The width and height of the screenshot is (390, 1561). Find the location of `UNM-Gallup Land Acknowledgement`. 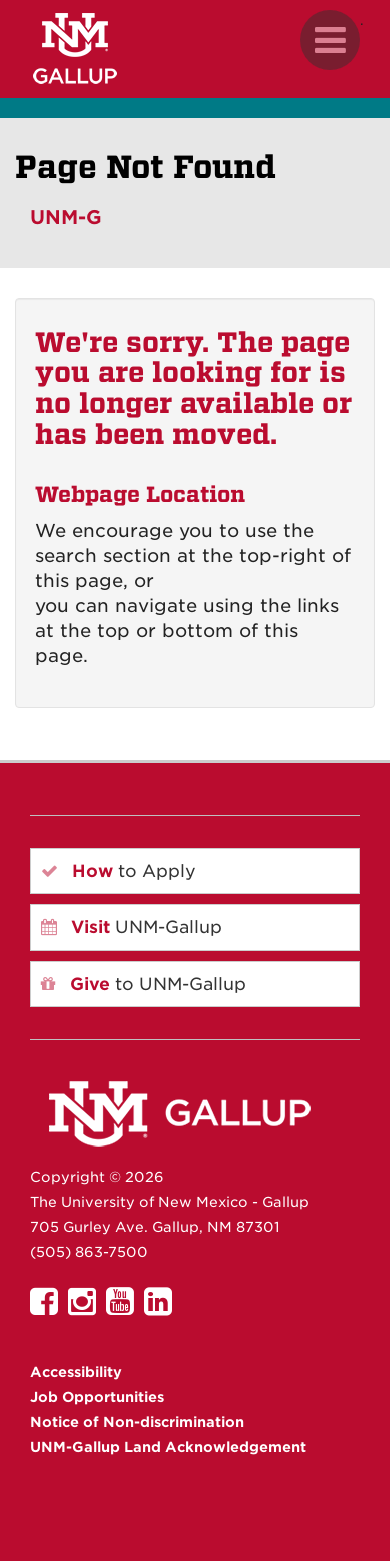

UNM-Gallup Land Acknowledgement is located at coordinates (168, 1447).